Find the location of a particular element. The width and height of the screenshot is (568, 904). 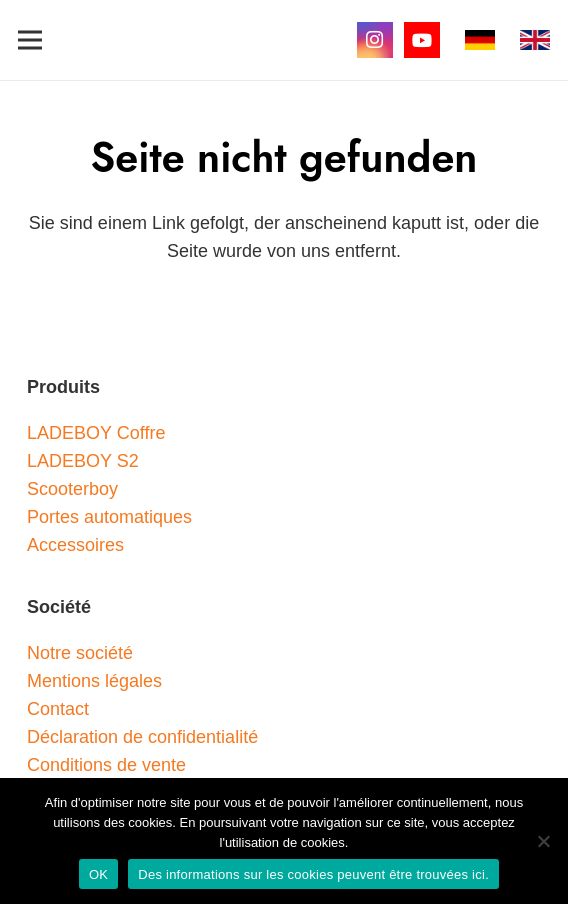

[Instagram] is located at coordinates (375, 40).